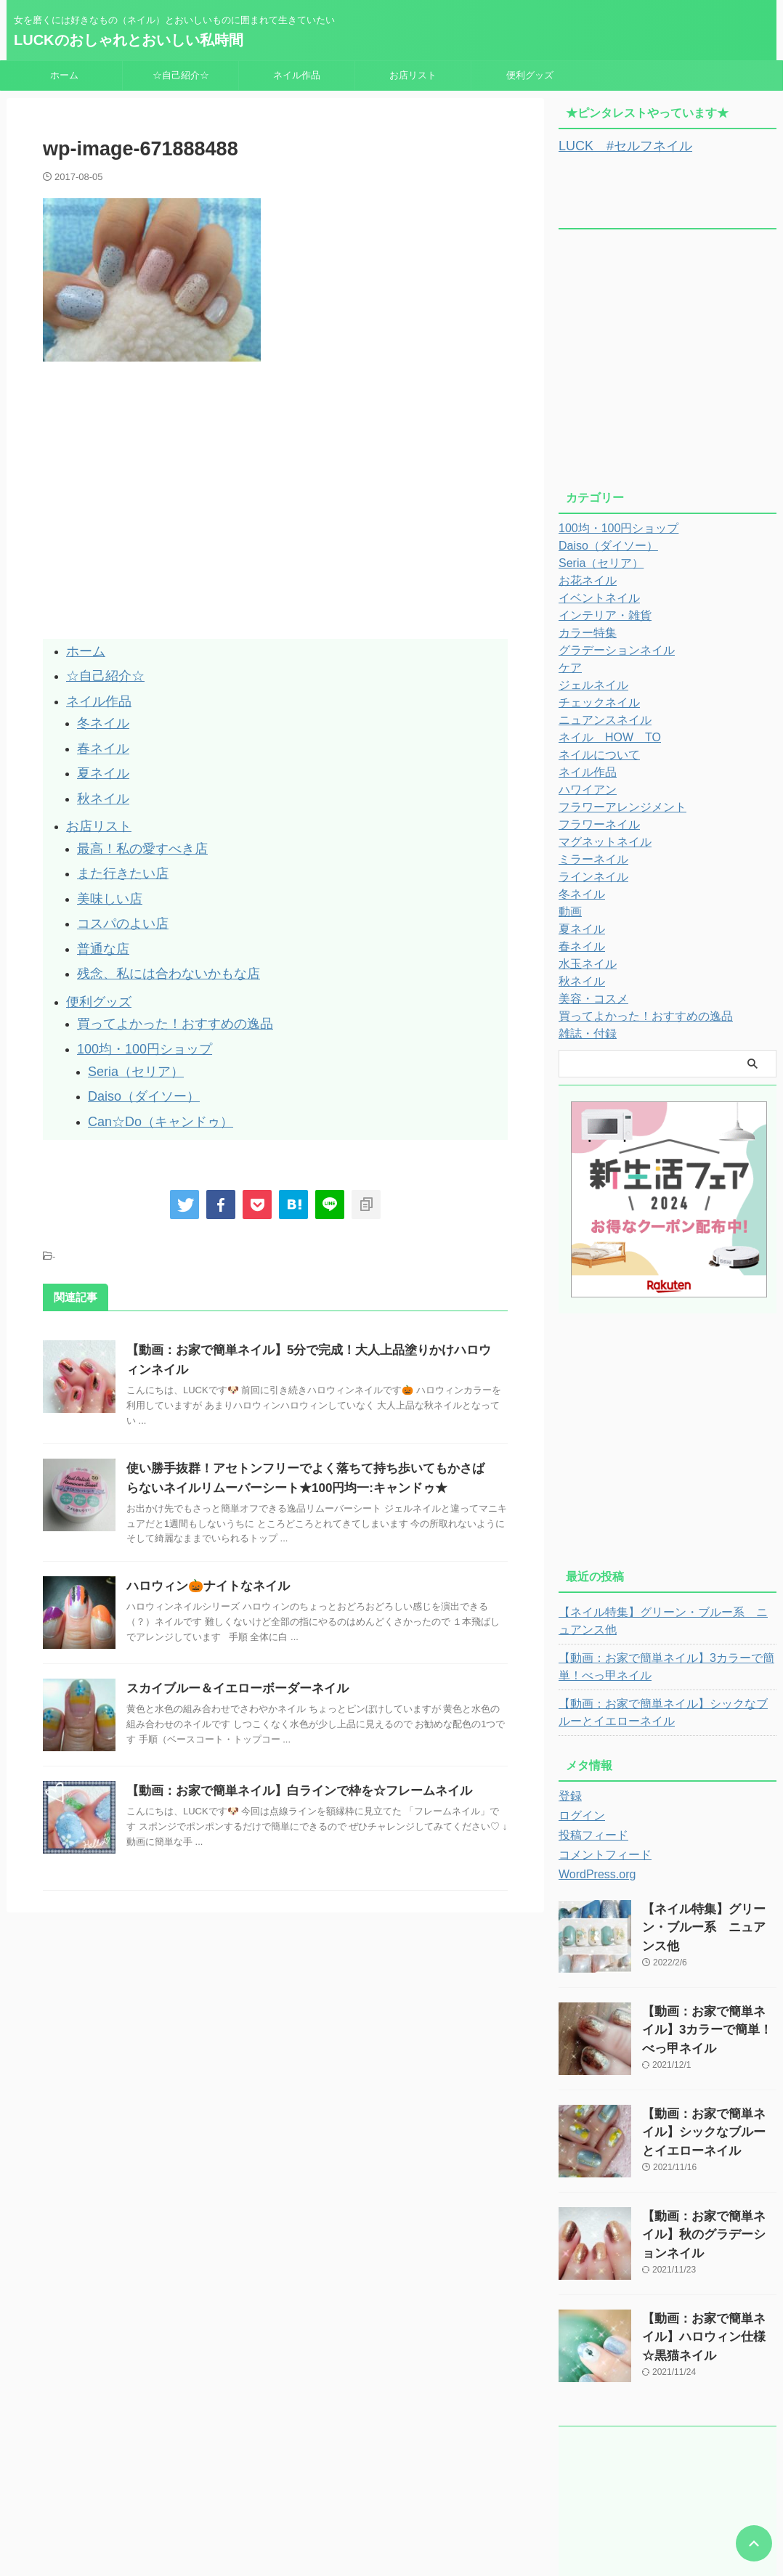 The height and width of the screenshot is (2576, 783). I want to click on LUCK #セルフネイル, so click(614, 145).